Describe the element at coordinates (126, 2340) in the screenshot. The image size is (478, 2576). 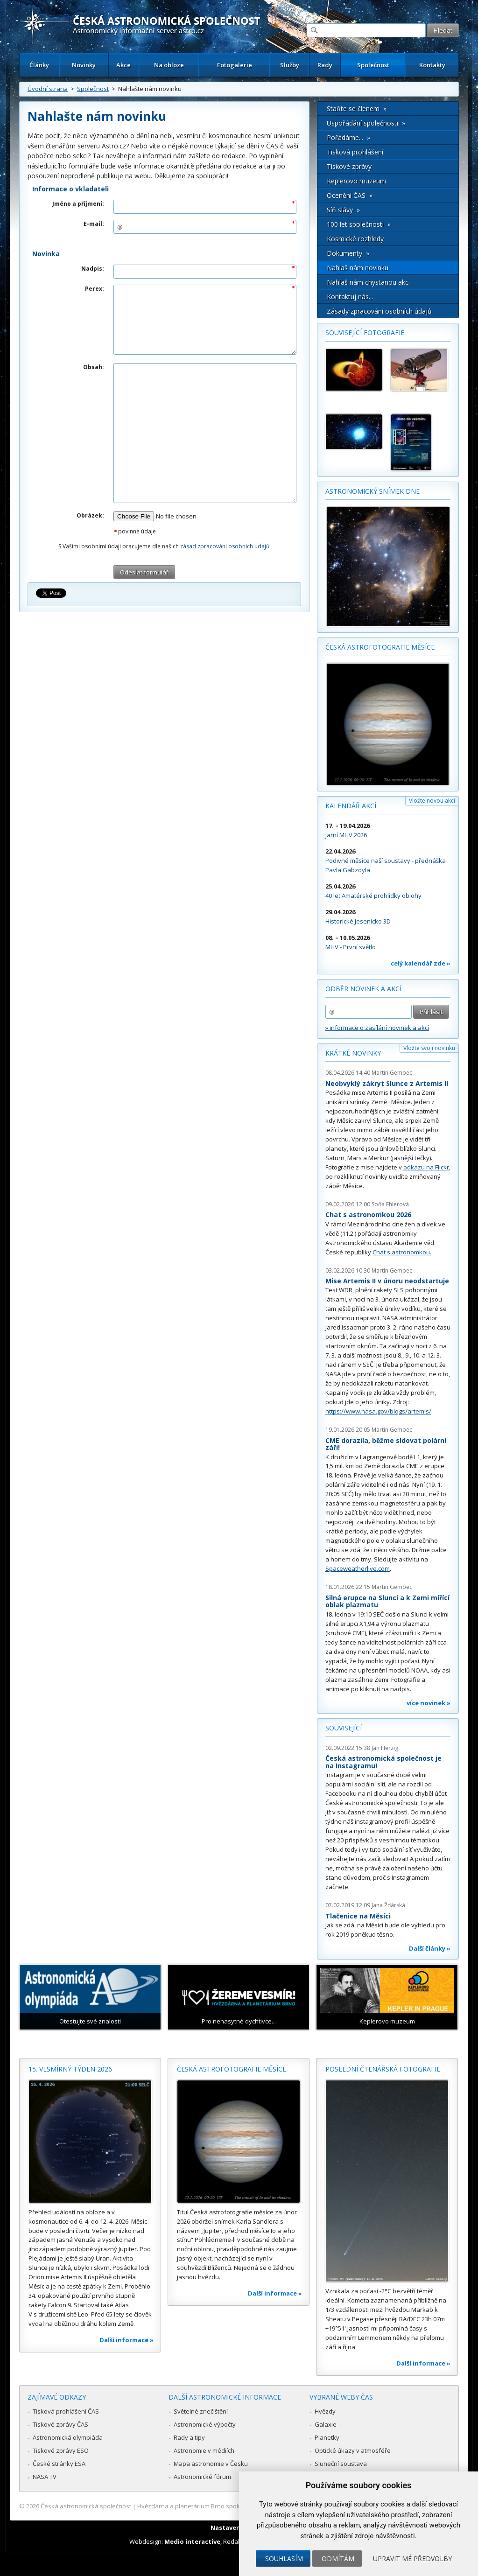
I see `Další informace »` at that location.